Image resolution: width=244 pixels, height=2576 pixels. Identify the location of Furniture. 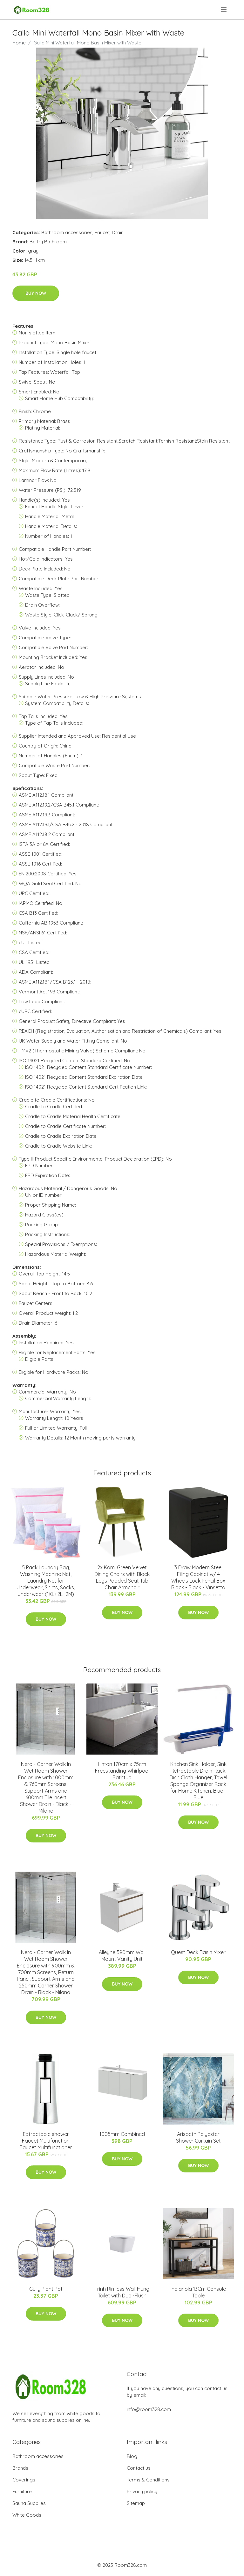
(22, 2491).